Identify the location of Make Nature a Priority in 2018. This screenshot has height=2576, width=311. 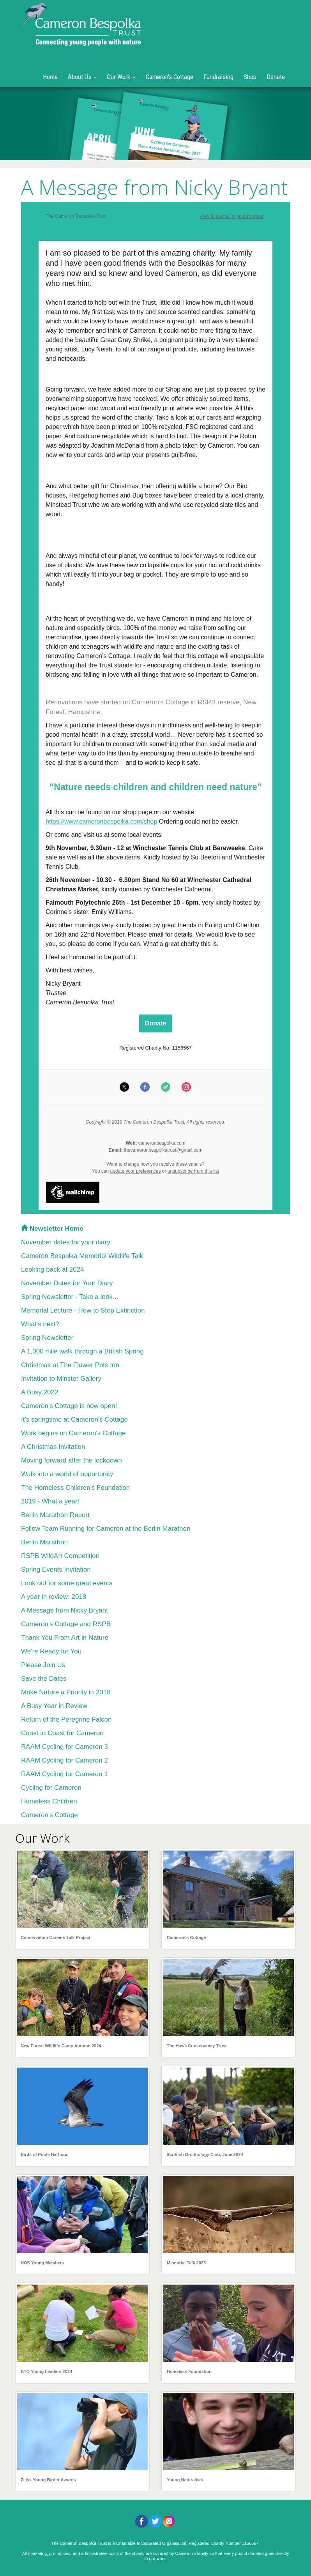
(66, 1692).